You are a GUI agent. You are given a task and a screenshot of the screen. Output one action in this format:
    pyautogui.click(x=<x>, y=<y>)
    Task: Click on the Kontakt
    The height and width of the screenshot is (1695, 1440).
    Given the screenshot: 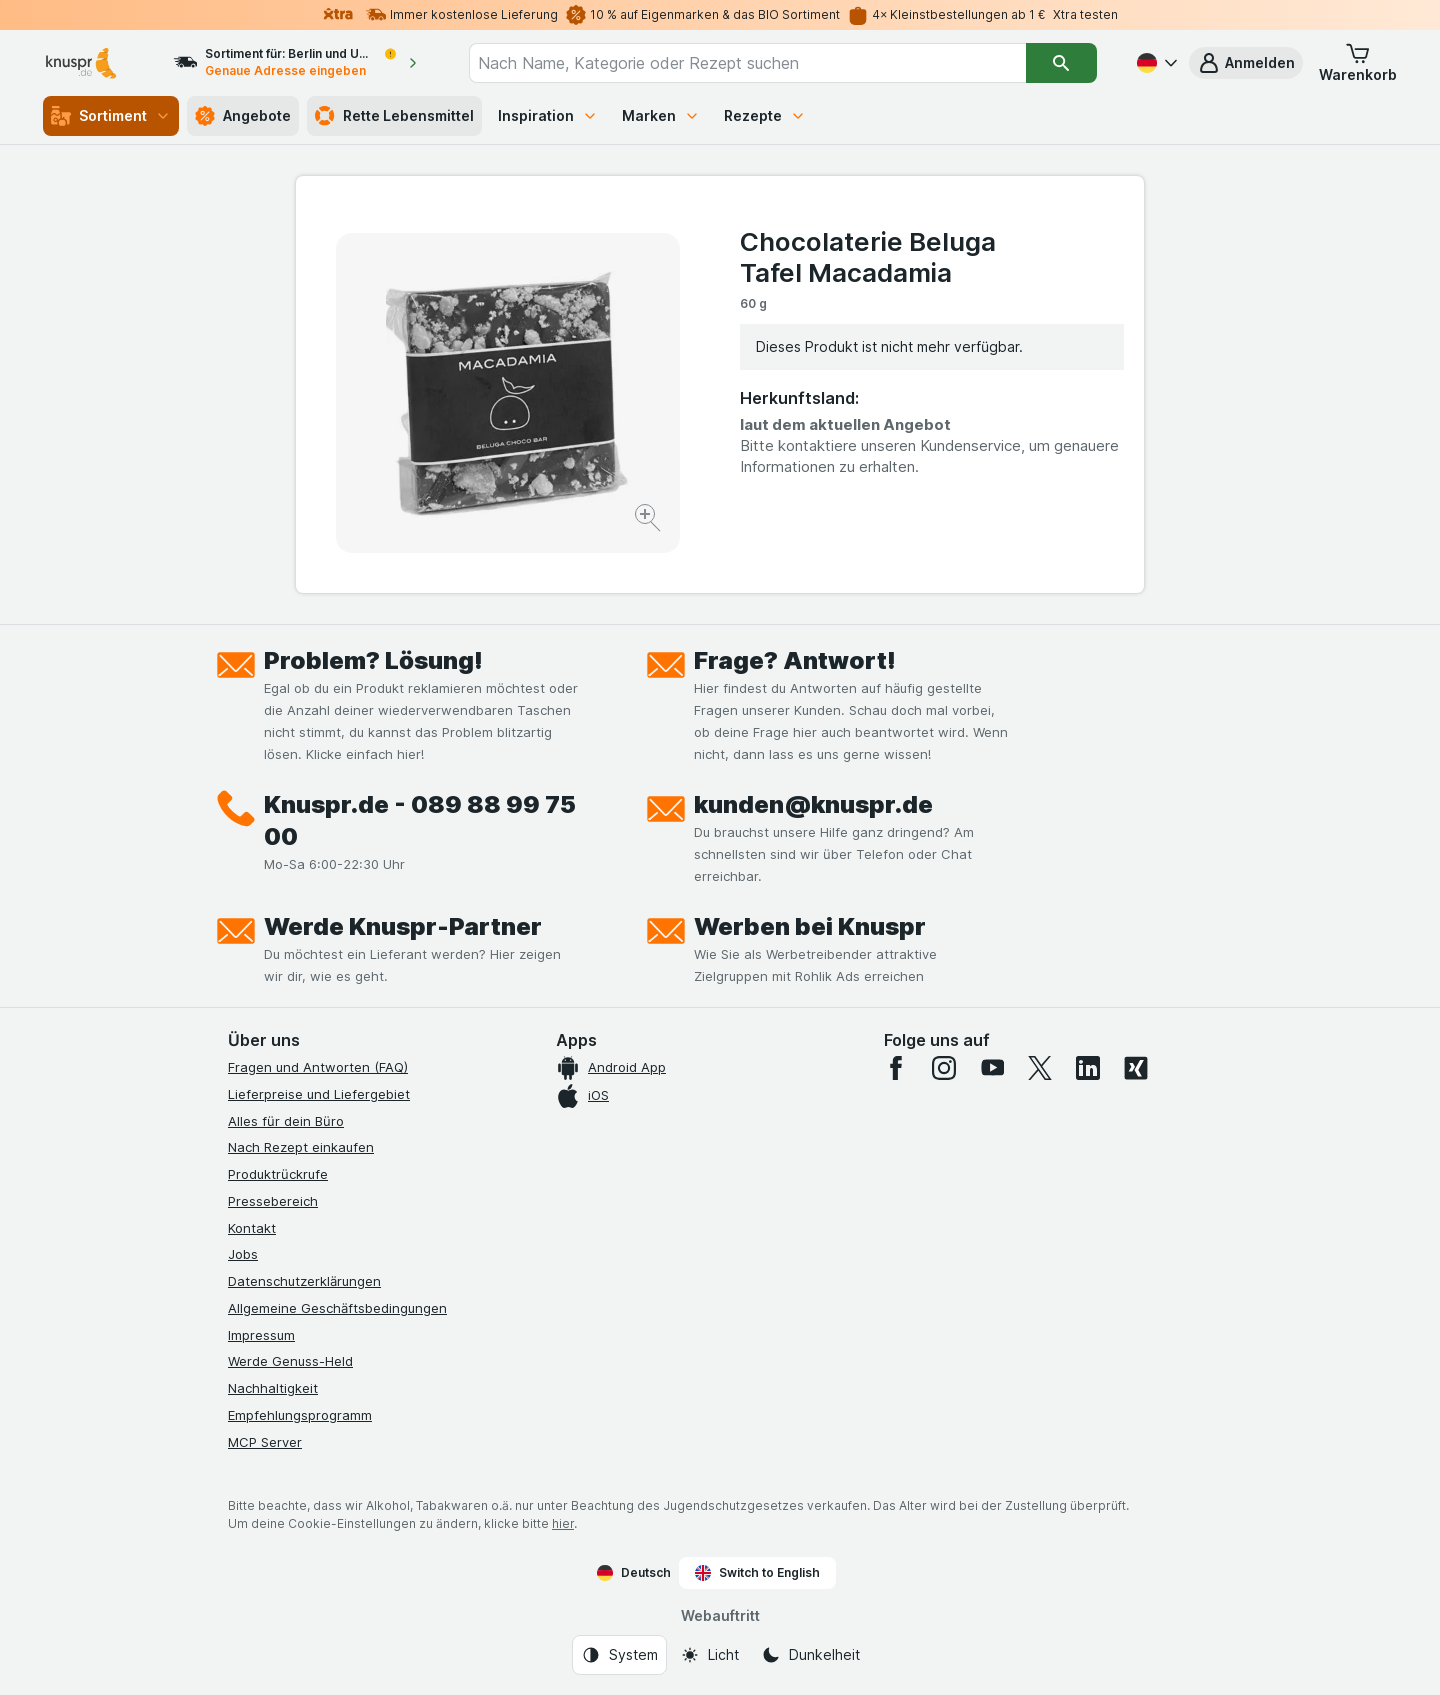 What is the action you would take?
    pyautogui.click(x=252, y=1228)
    